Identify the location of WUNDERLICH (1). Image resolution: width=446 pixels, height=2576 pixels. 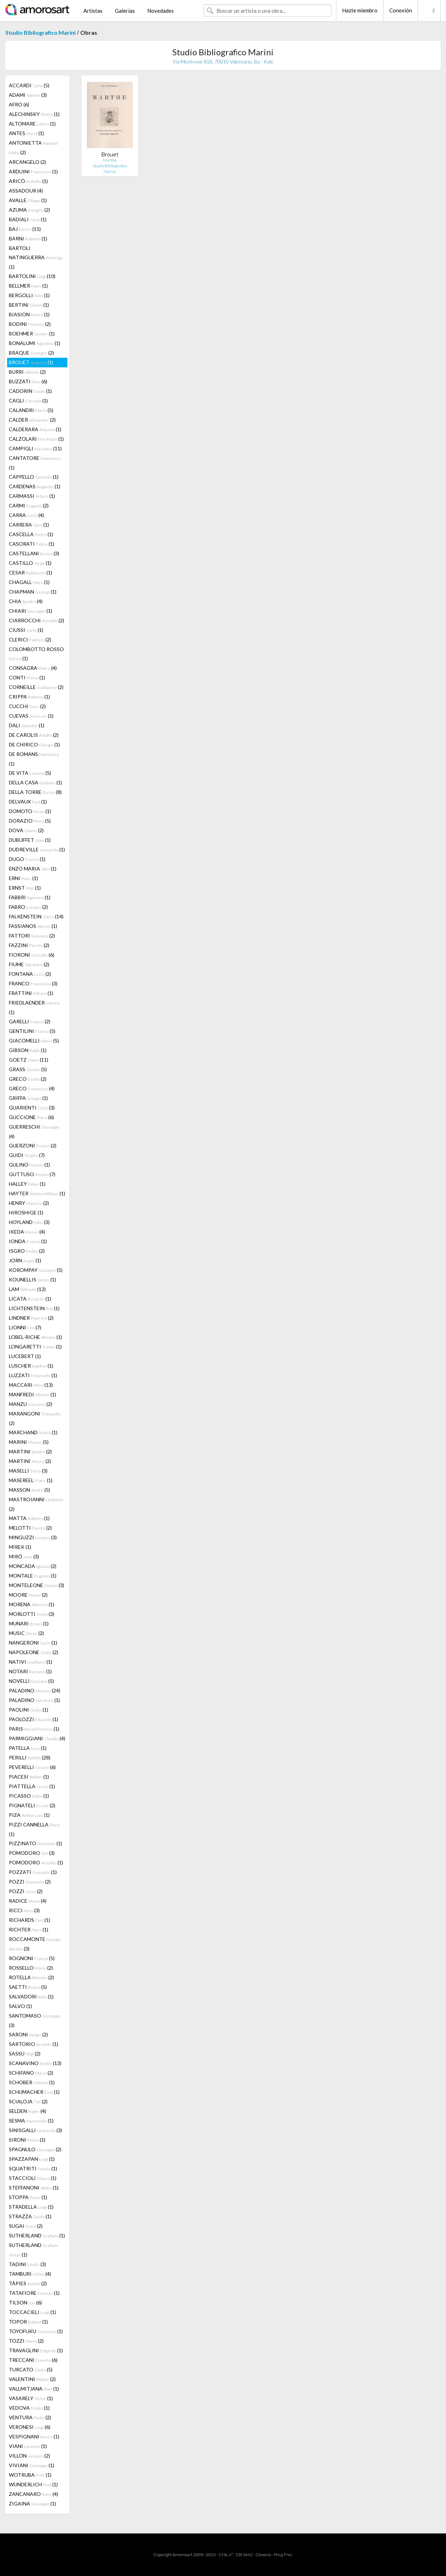
(33, 2484).